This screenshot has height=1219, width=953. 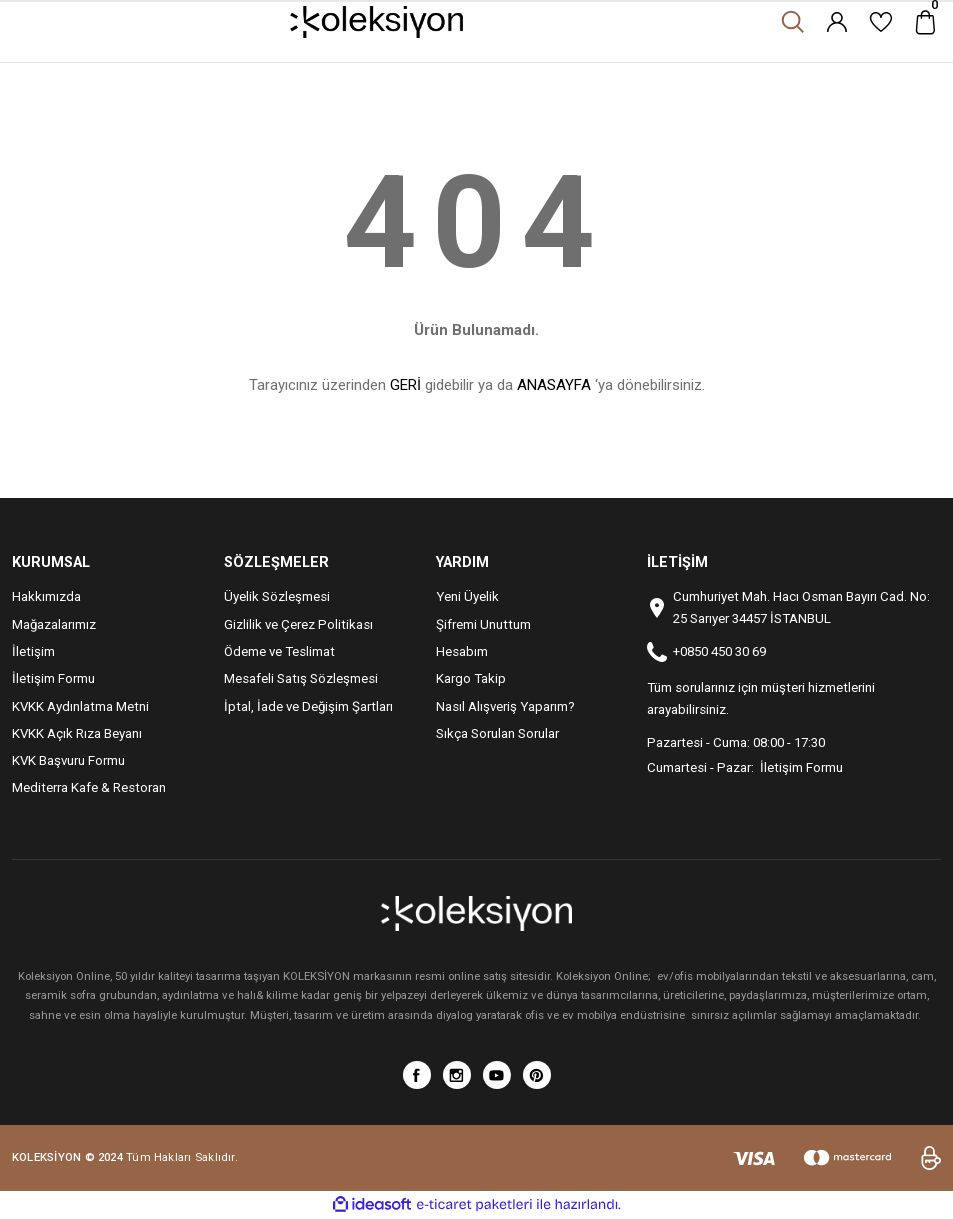 I want to click on Hakkımızda, so click(x=46, y=596).